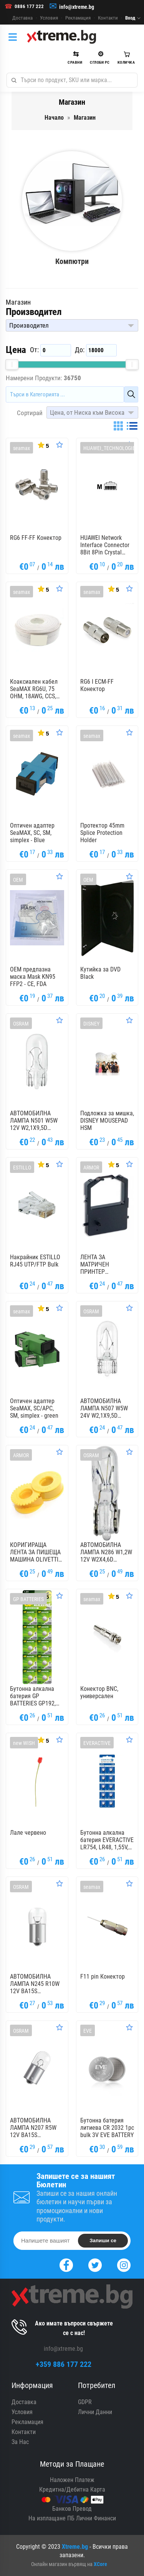 This screenshot has width=144, height=2576. I want to click on АВТОМОБИЛНА ЛАМПА N245 R10W 12V BA15S UNPACKED NEOLUX OSRAM, so click(35, 1984).